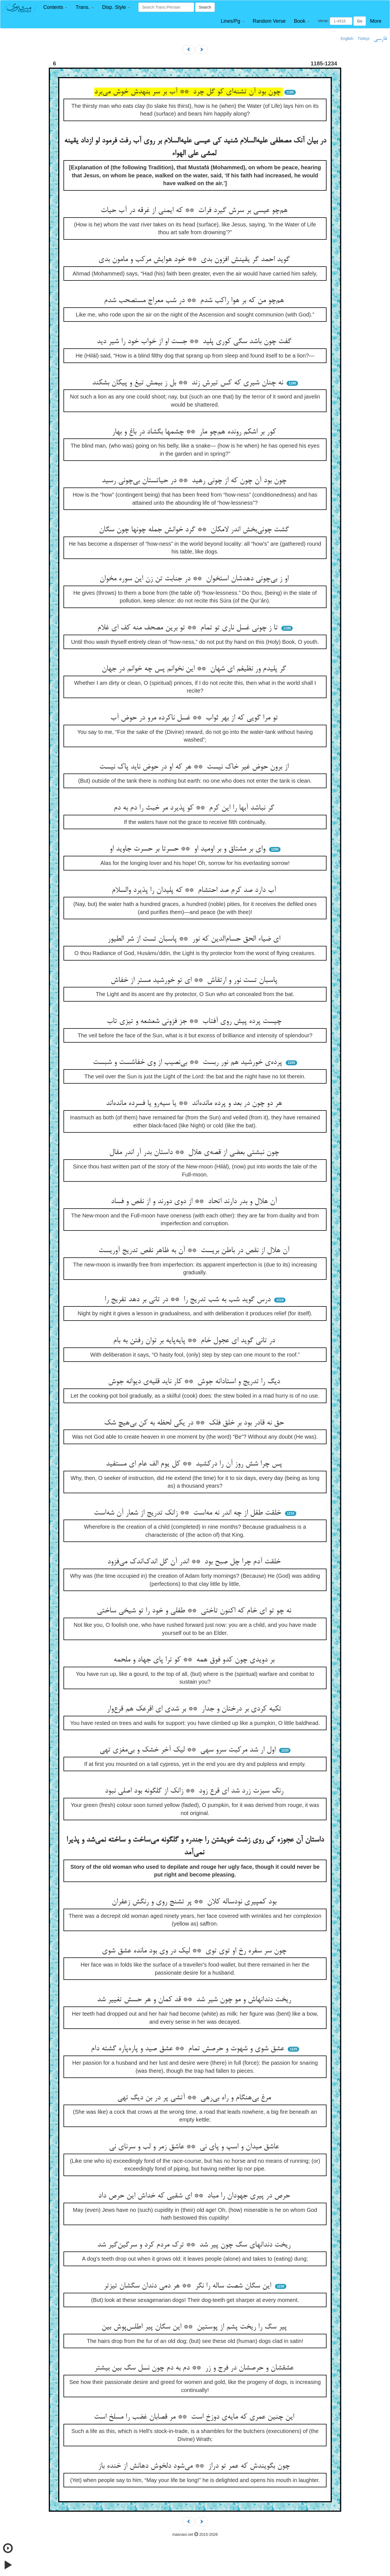 The image size is (390, 2576). I want to click on ریخت دندانهاش و مو چون شیر شد ** قد کمان و هر حسش تغییر شد, so click(195, 1999).